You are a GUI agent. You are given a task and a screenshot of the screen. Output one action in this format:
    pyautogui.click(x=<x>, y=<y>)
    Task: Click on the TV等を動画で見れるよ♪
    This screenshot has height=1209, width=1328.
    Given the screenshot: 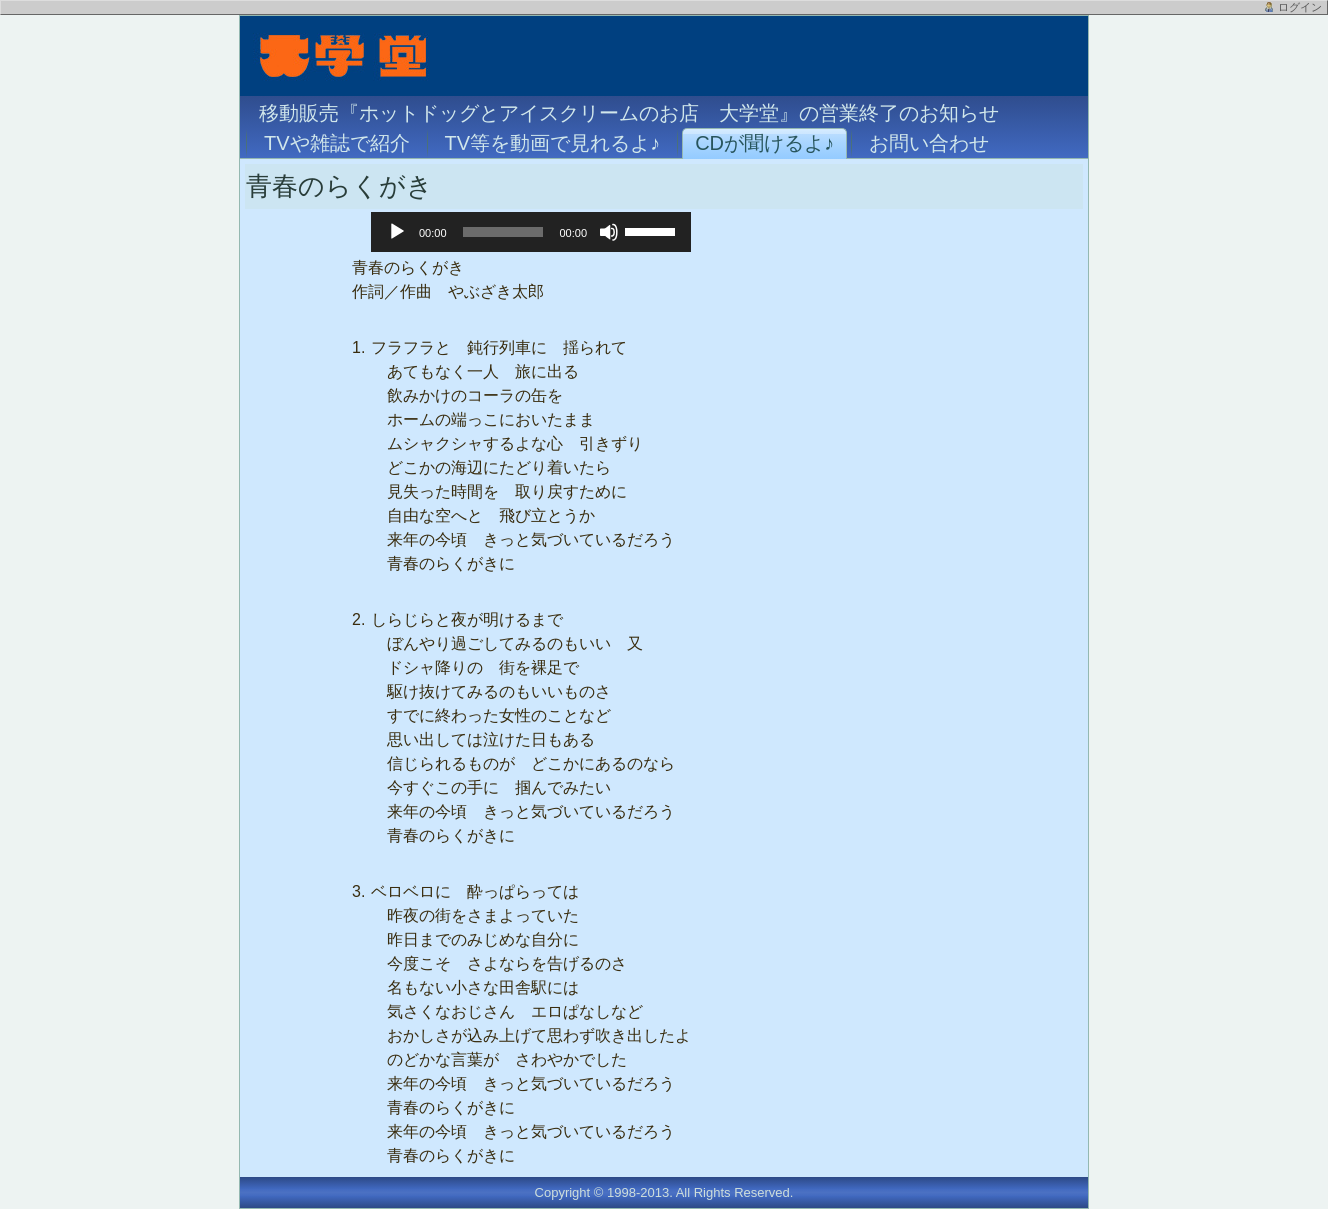 What is the action you would take?
    pyautogui.click(x=553, y=143)
    